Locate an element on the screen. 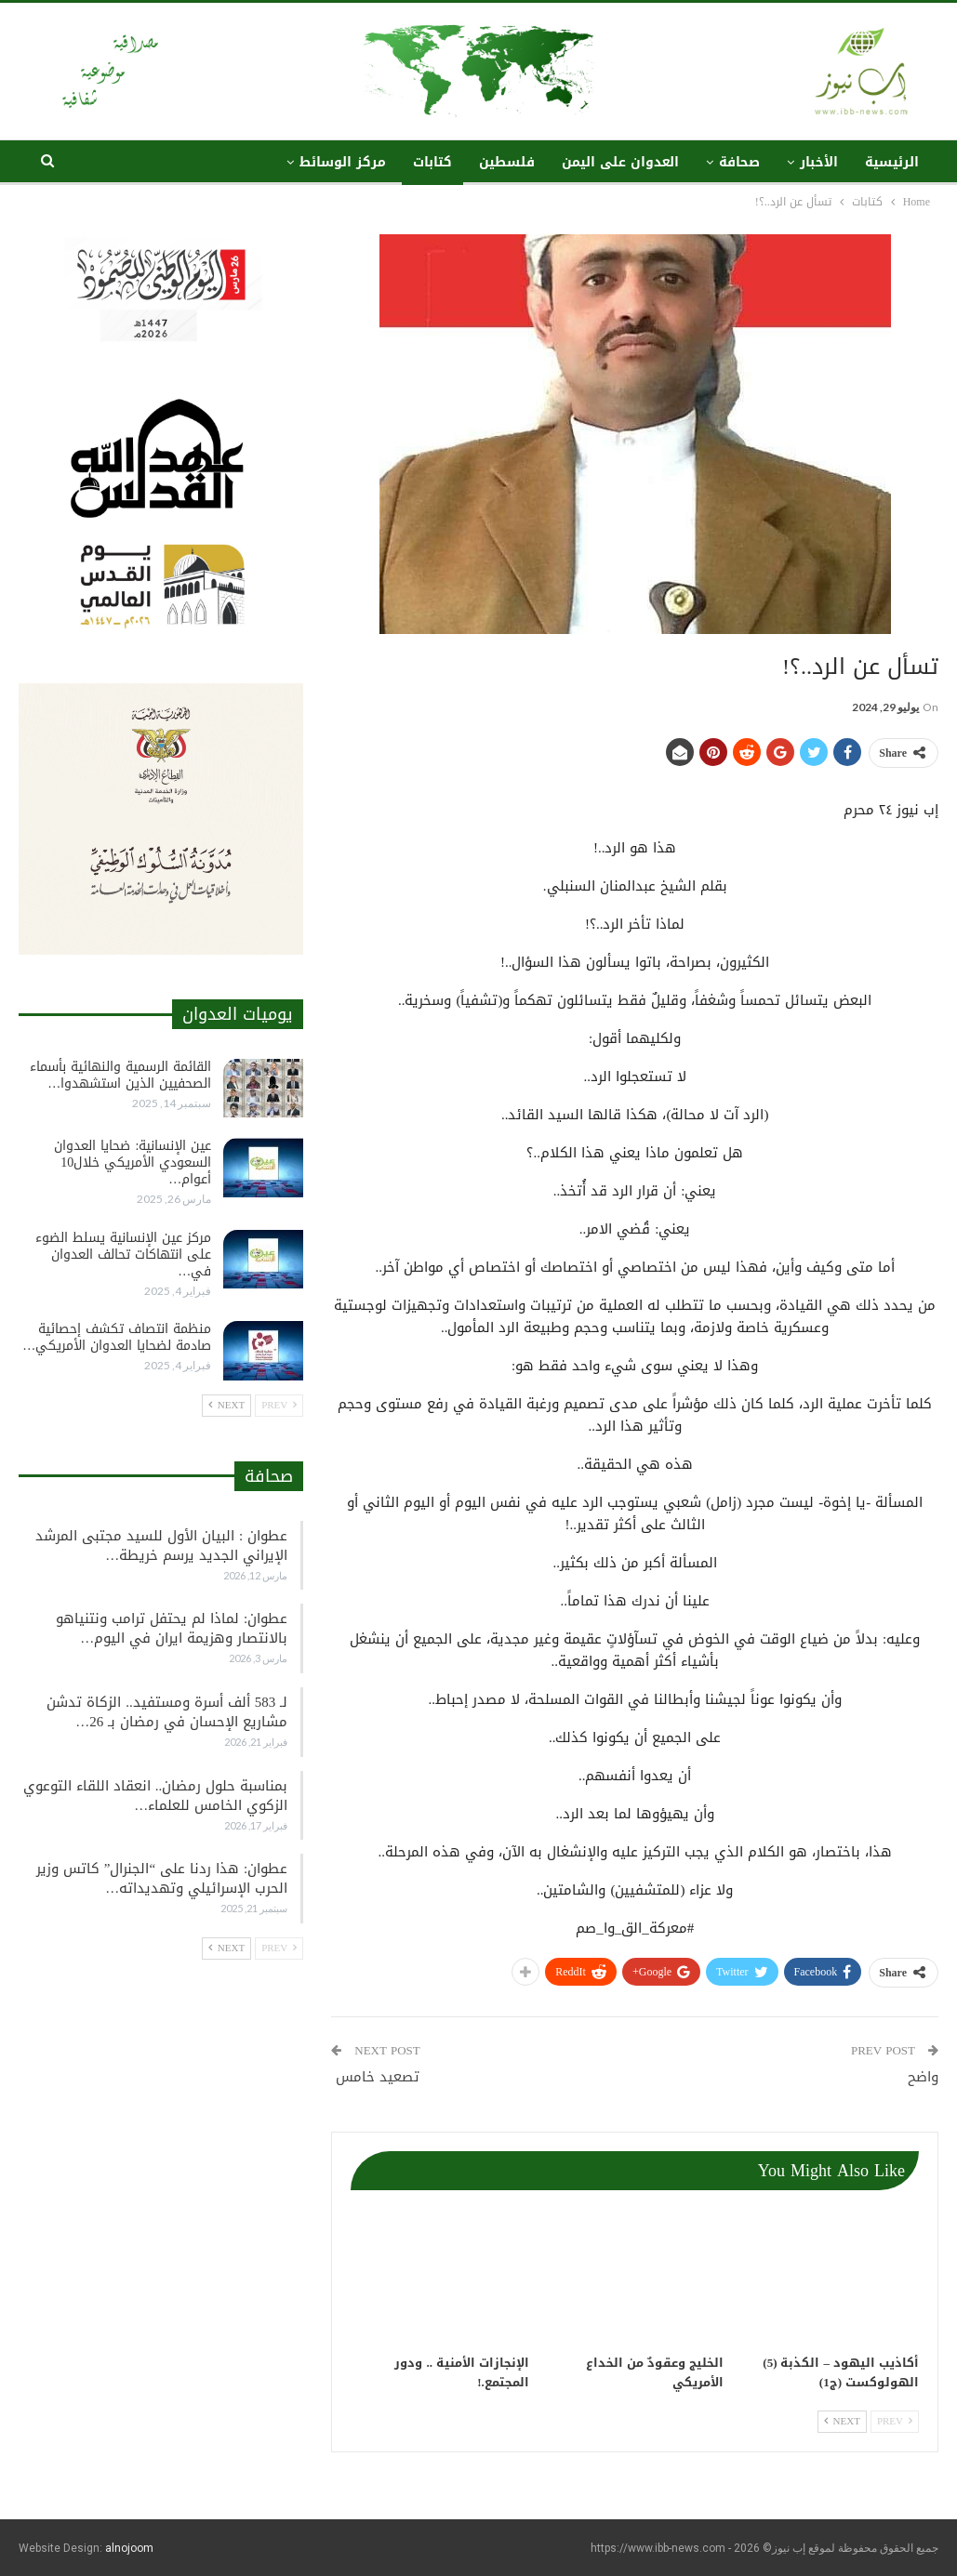  القائمة الرسمية والنهائية بأسماء الصحفيين الذين استشهدوا… is located at coordinates (120, 1075).